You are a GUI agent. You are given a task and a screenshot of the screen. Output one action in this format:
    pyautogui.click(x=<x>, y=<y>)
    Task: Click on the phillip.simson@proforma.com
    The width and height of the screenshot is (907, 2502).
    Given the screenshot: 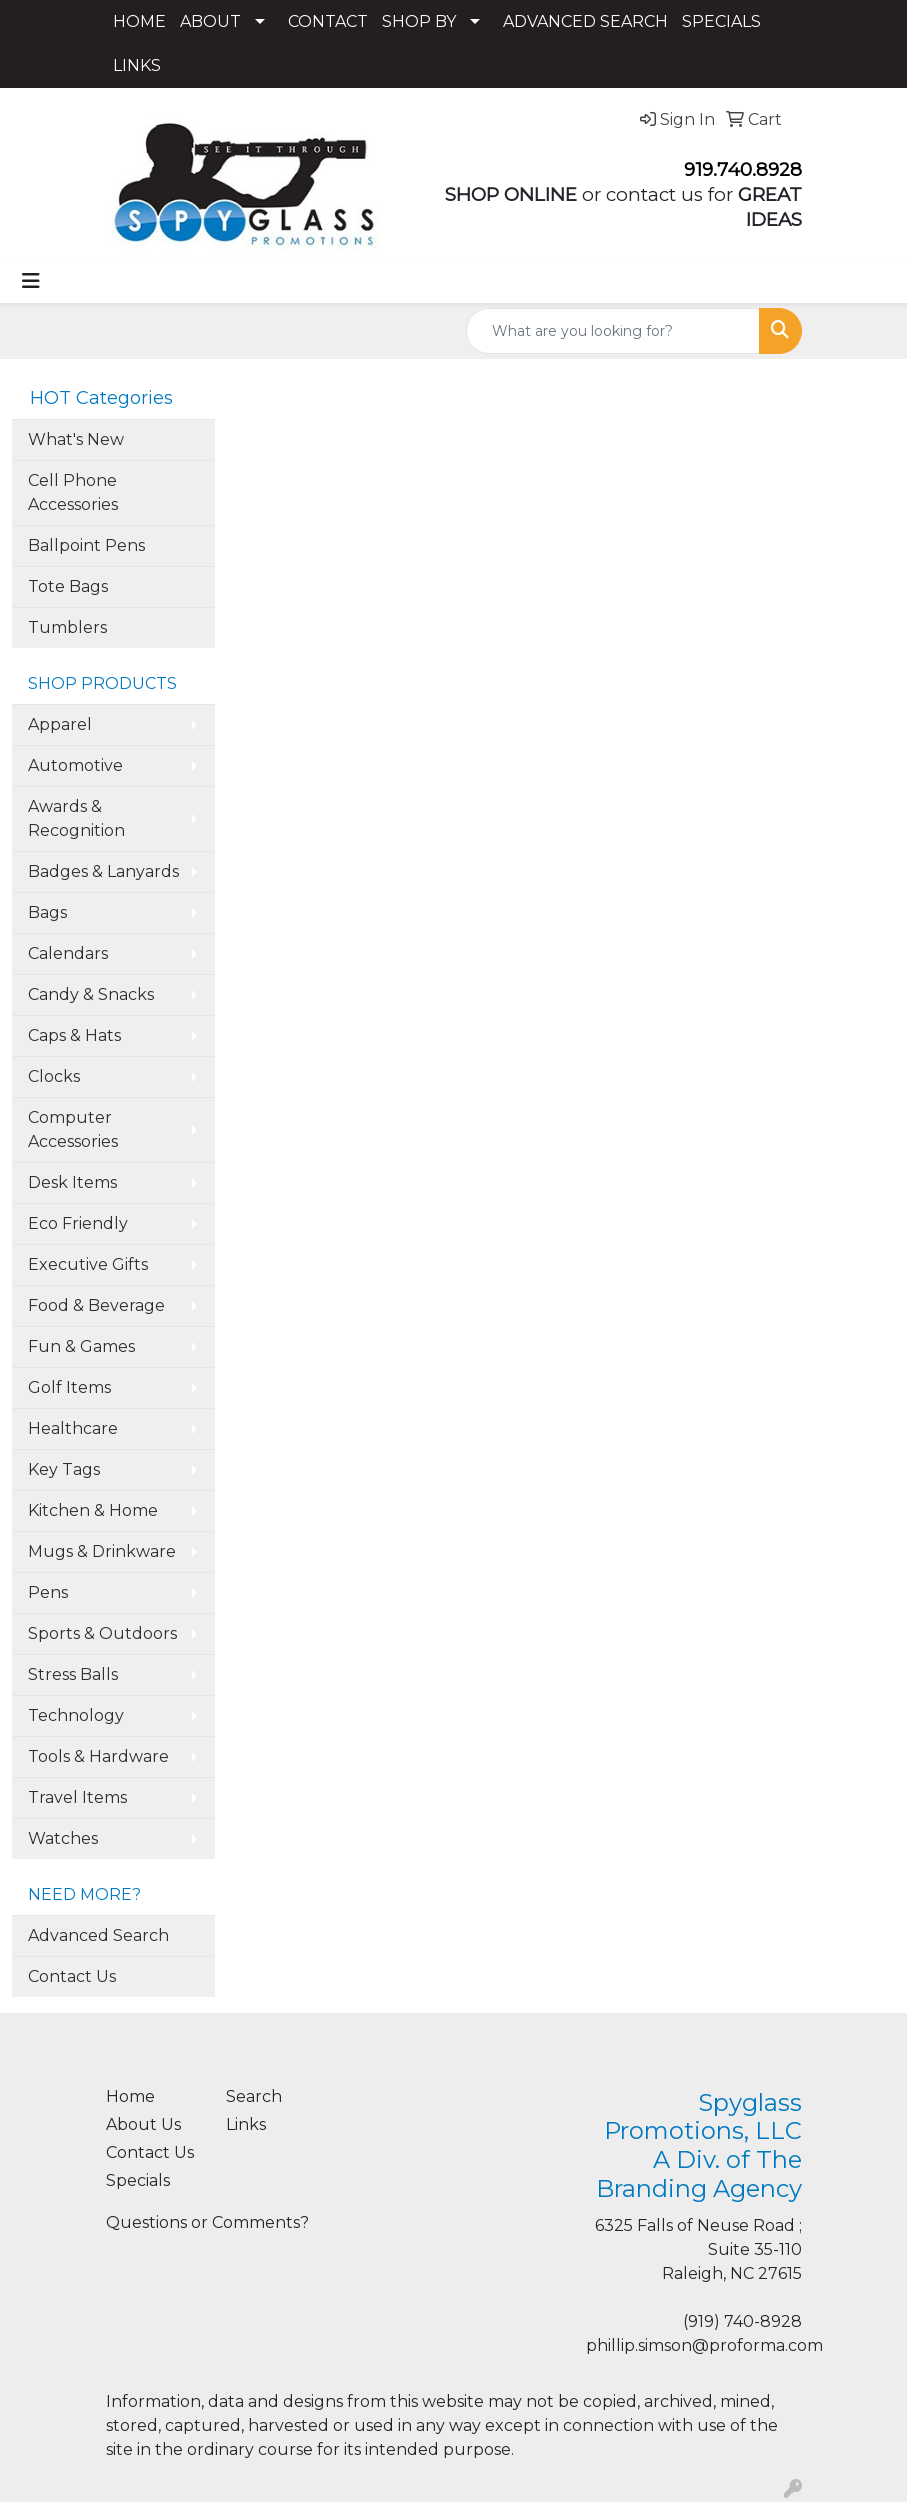 What is the action you would take?
    pyautogui.click(x=704, y=2345)
    